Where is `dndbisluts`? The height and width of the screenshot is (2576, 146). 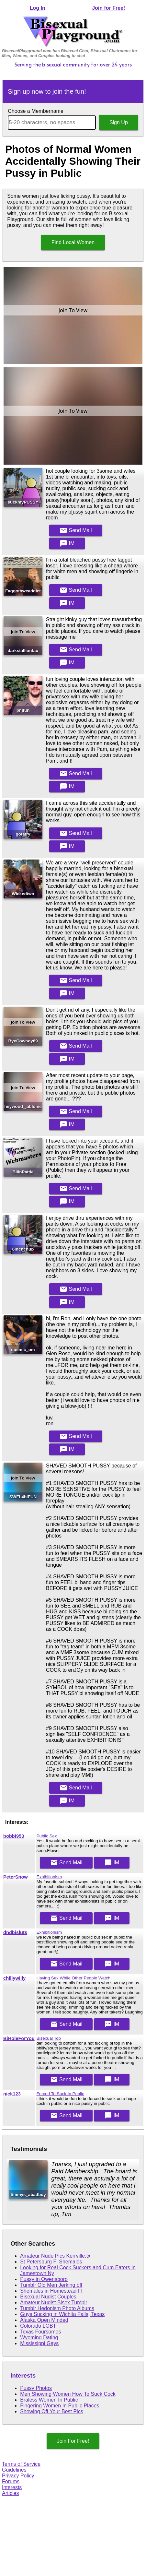 dndbisluts is located at coordinates (15, 1932).